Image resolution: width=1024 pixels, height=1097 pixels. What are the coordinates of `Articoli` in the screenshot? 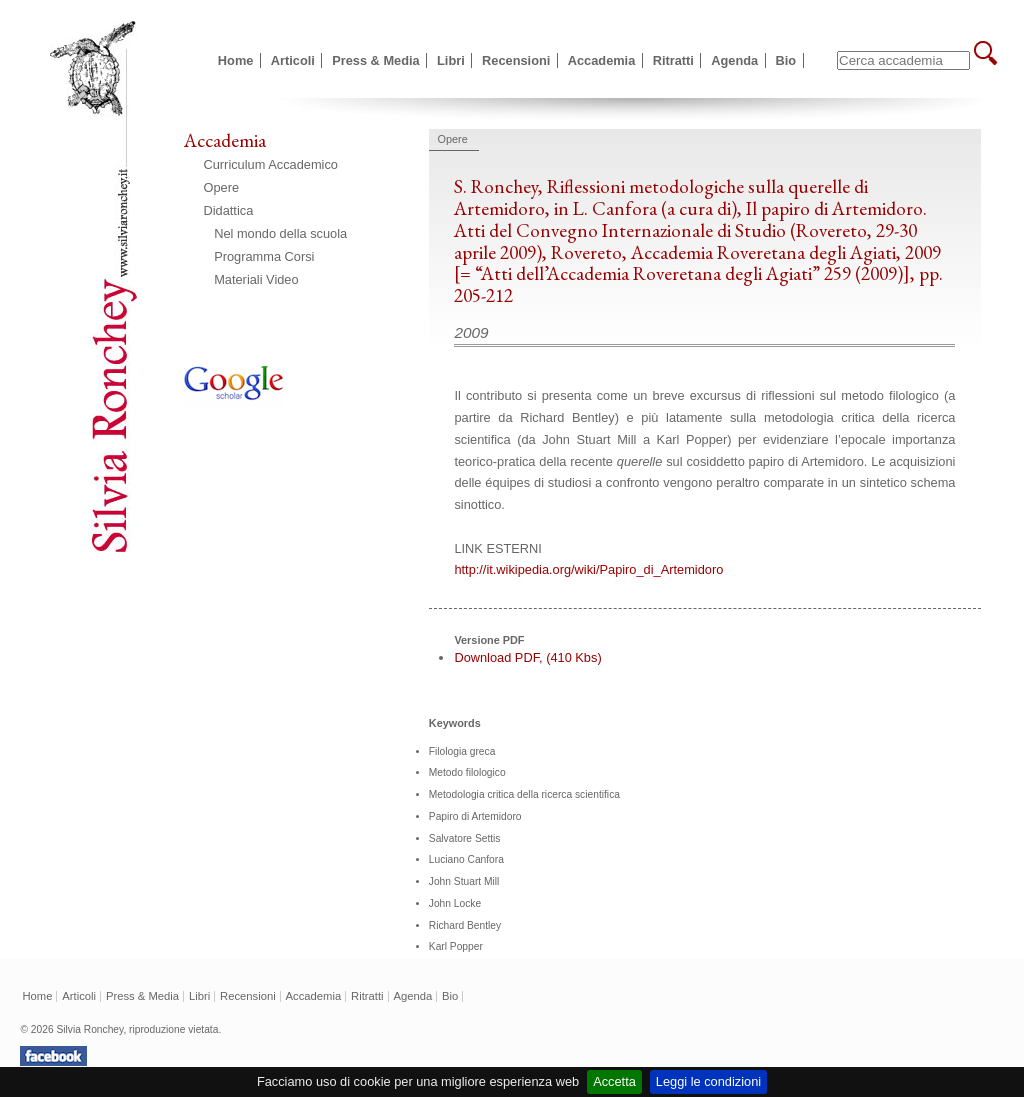 It's located at (293, 60).